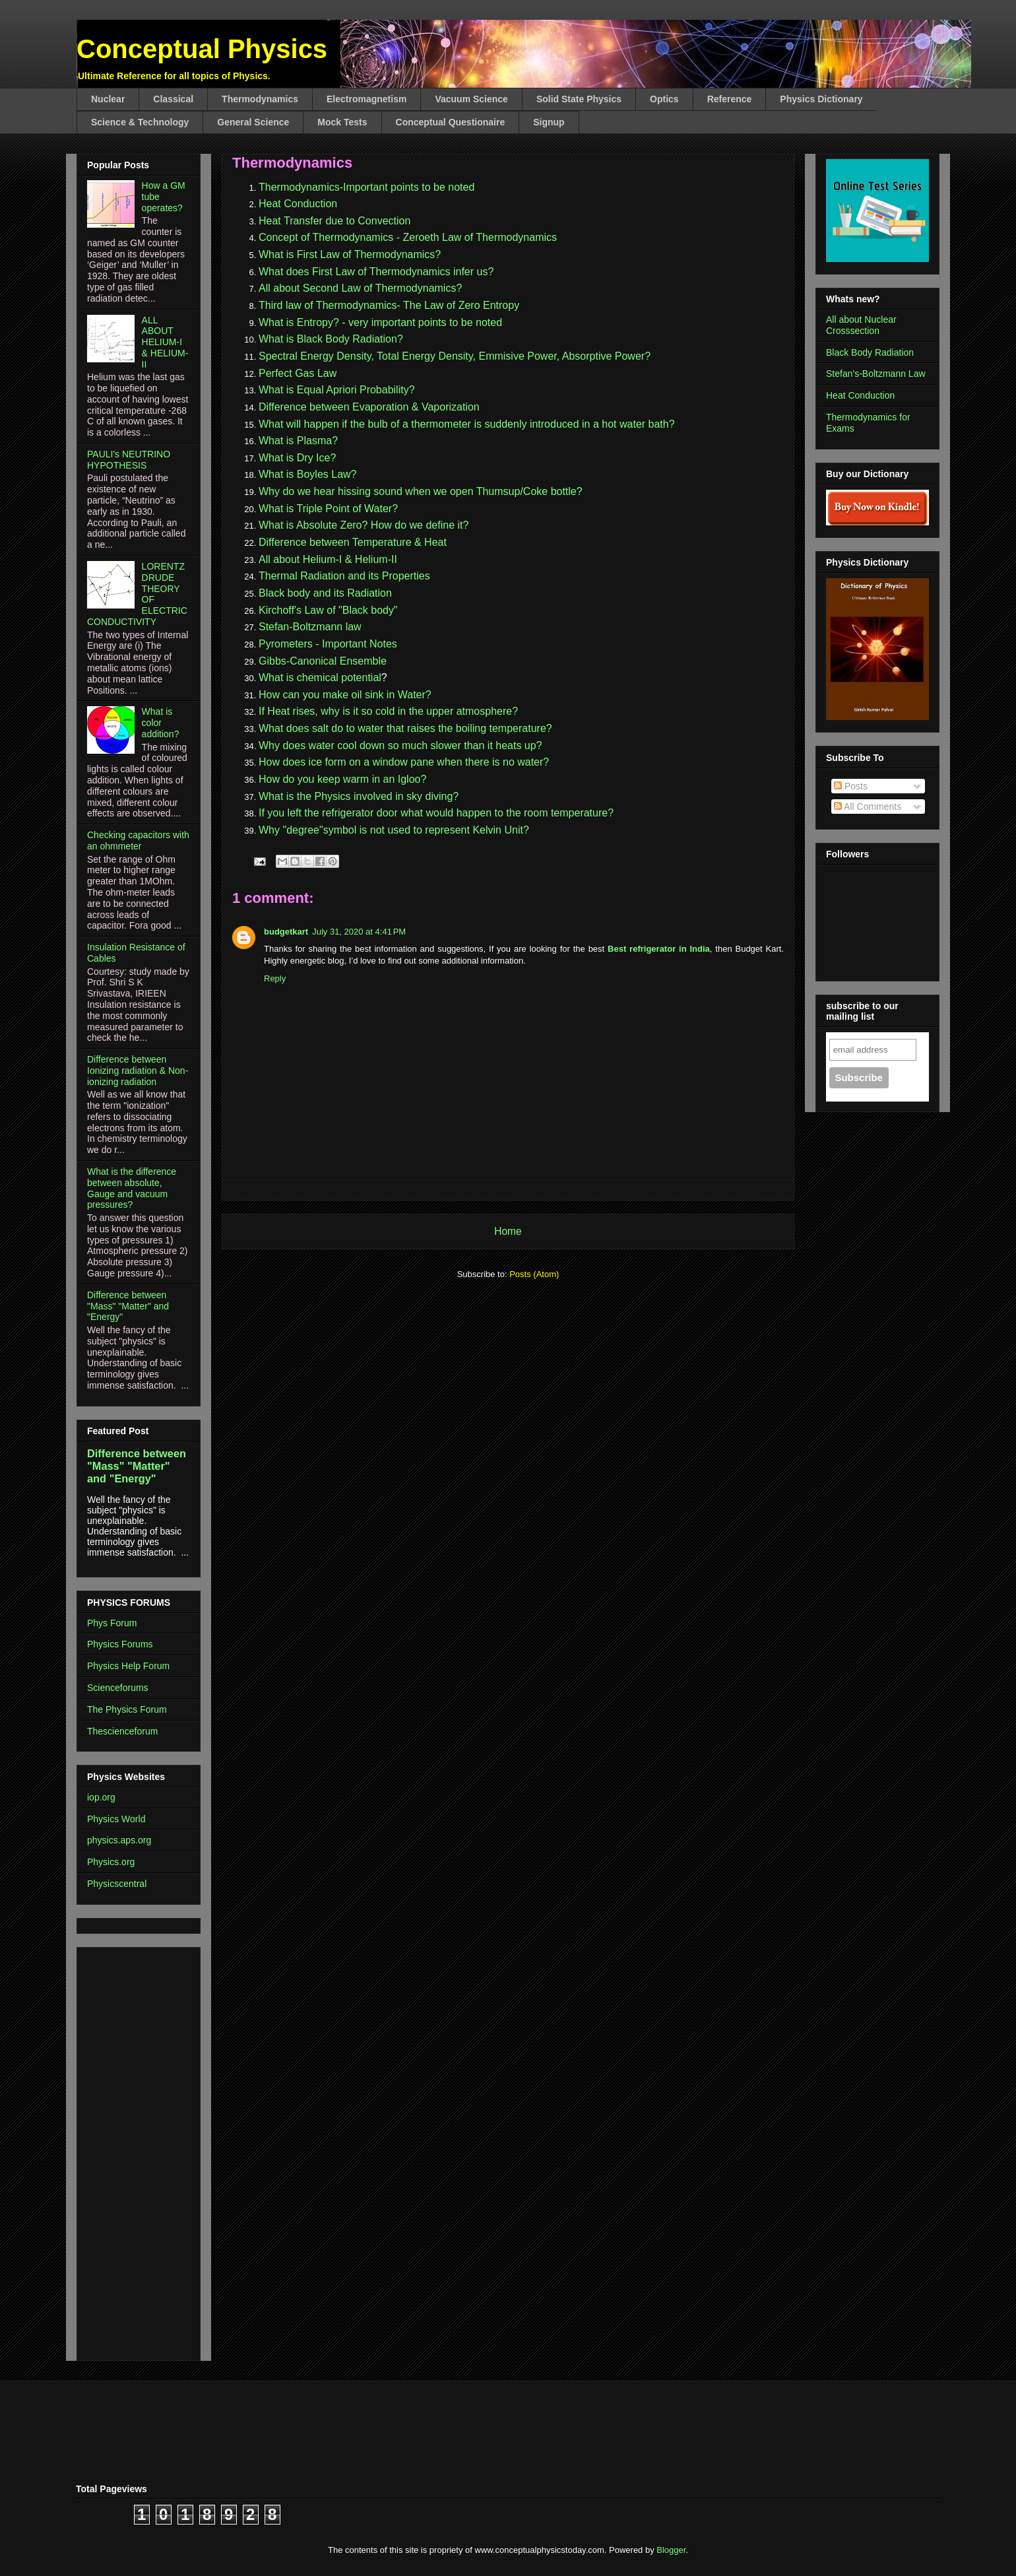  Describe the element at coordinates (359, 932) in the screenshot. I see `July 31, 2020 at 4:41 PM` at that location.